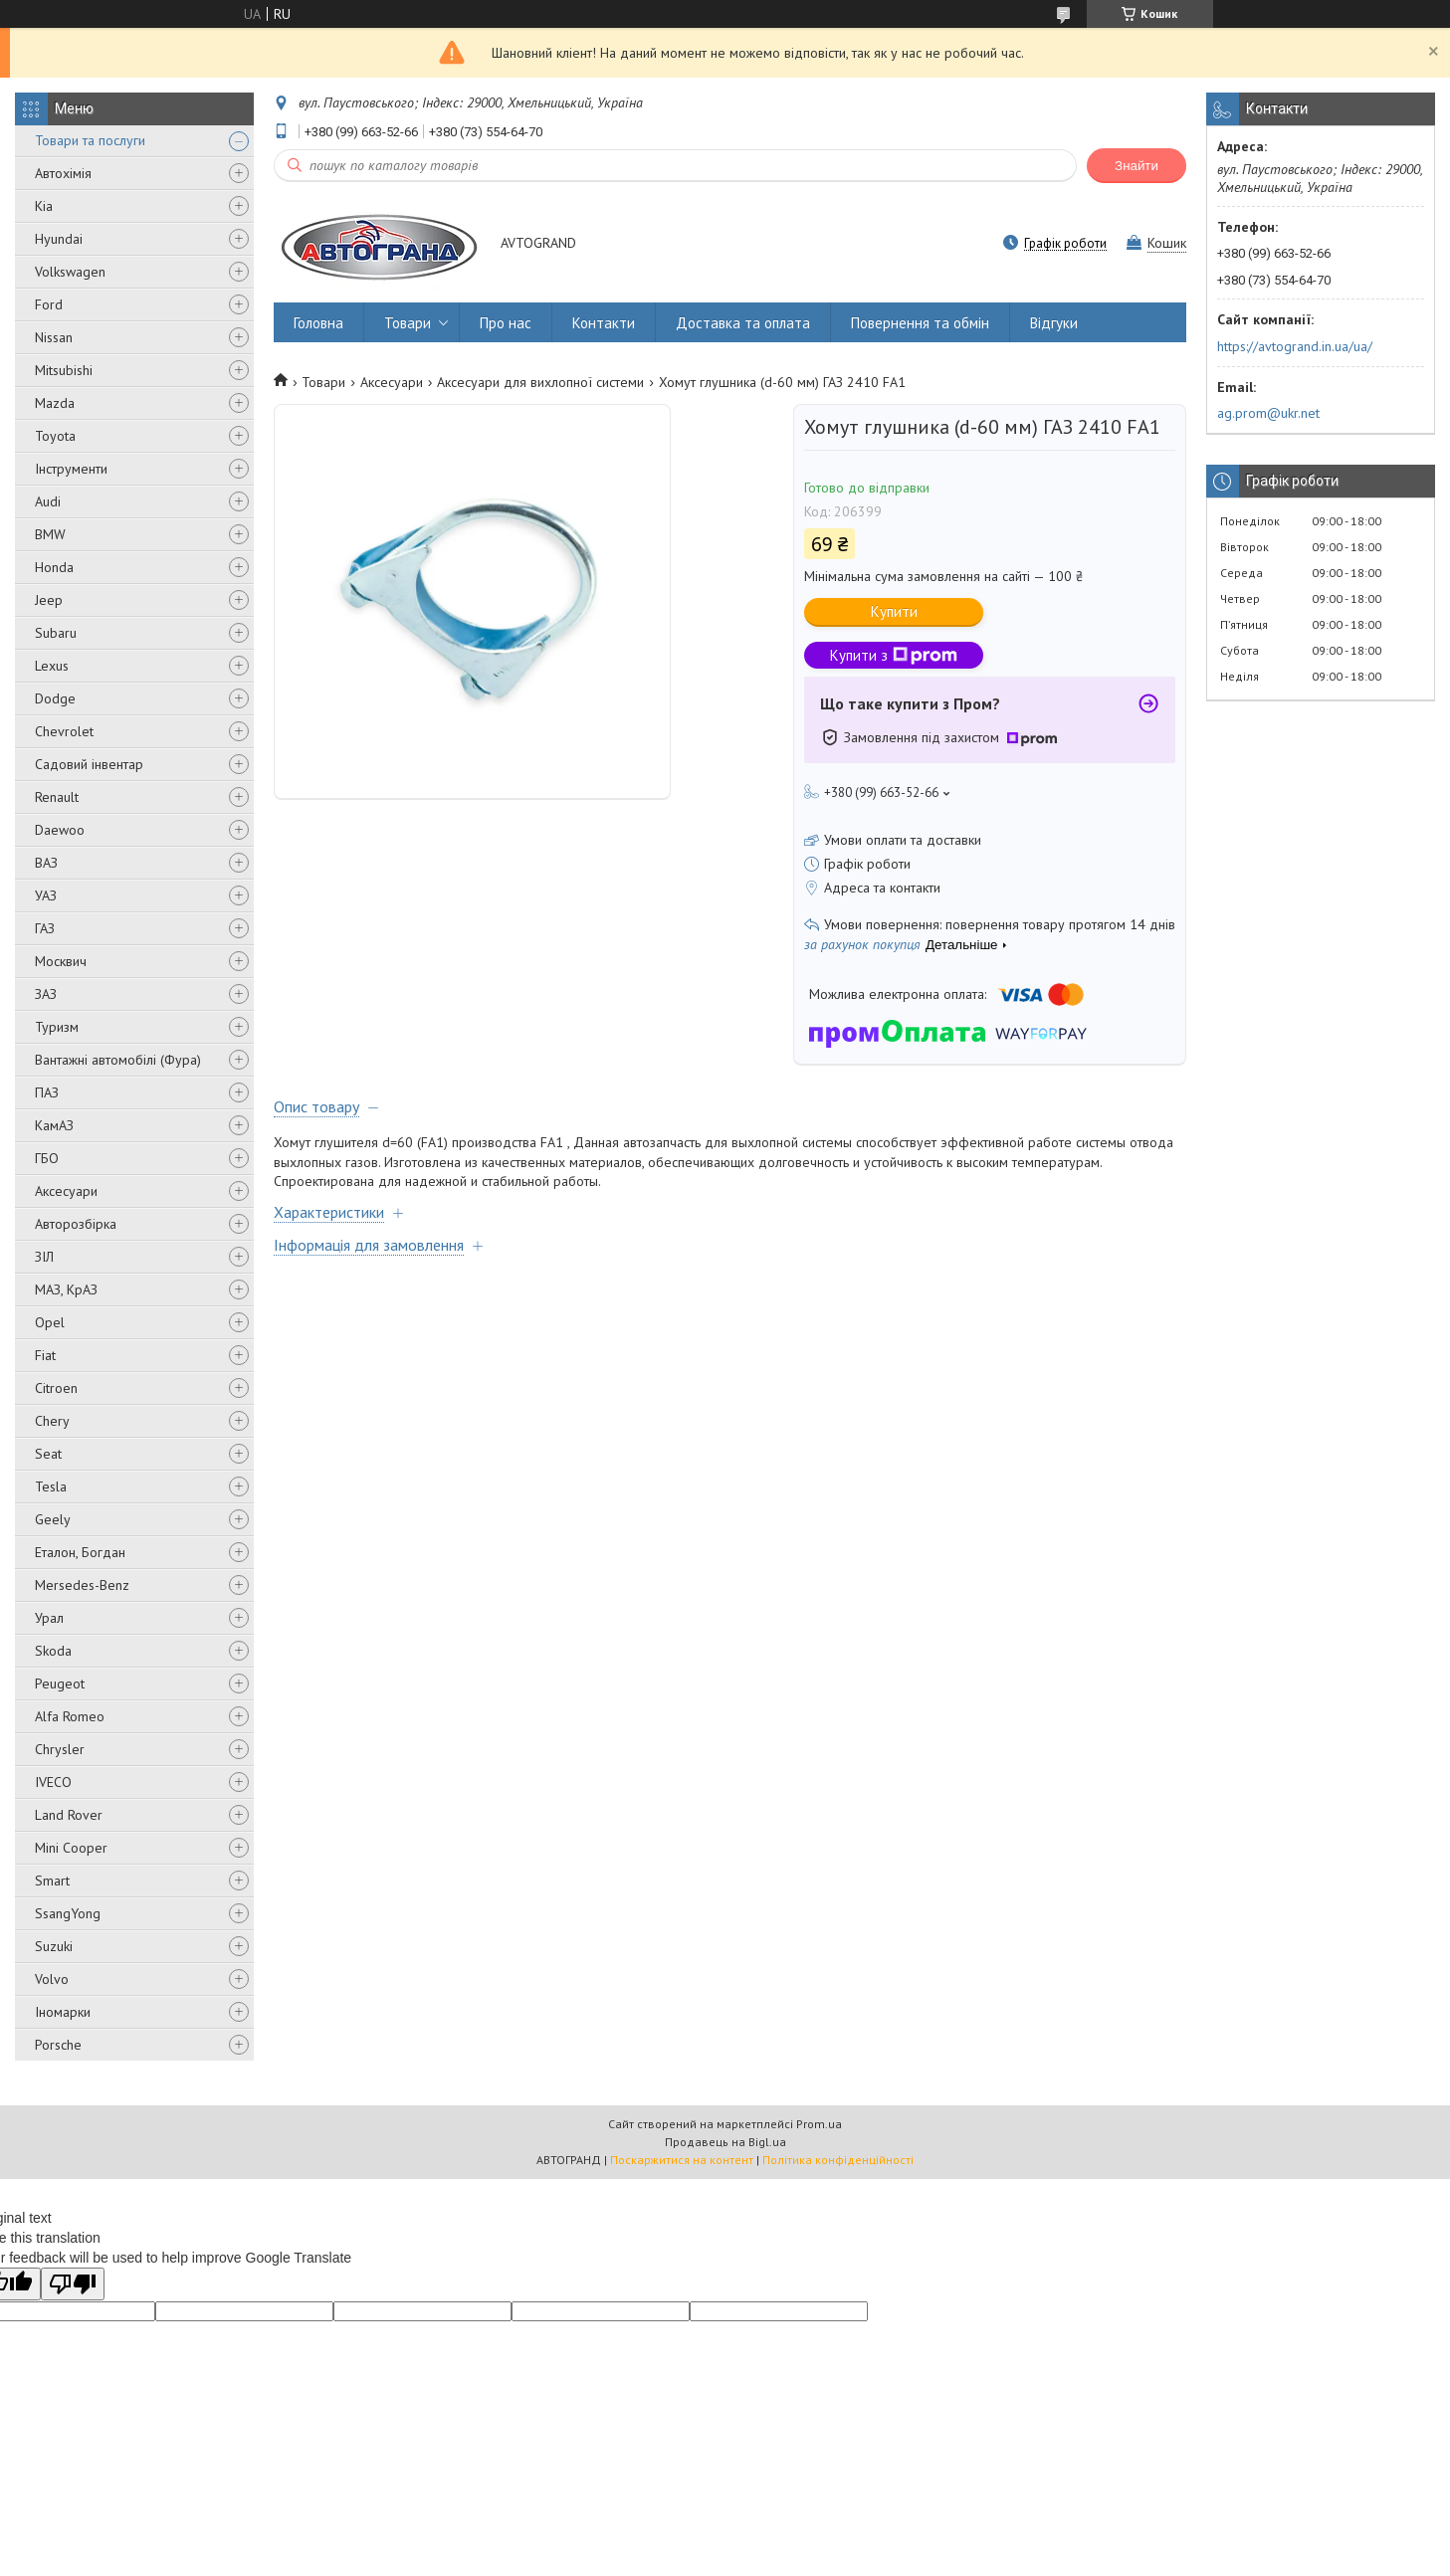  Describe the element at coordinates (46, 863) in the screenshot. I see `ВАЗ` at that location.